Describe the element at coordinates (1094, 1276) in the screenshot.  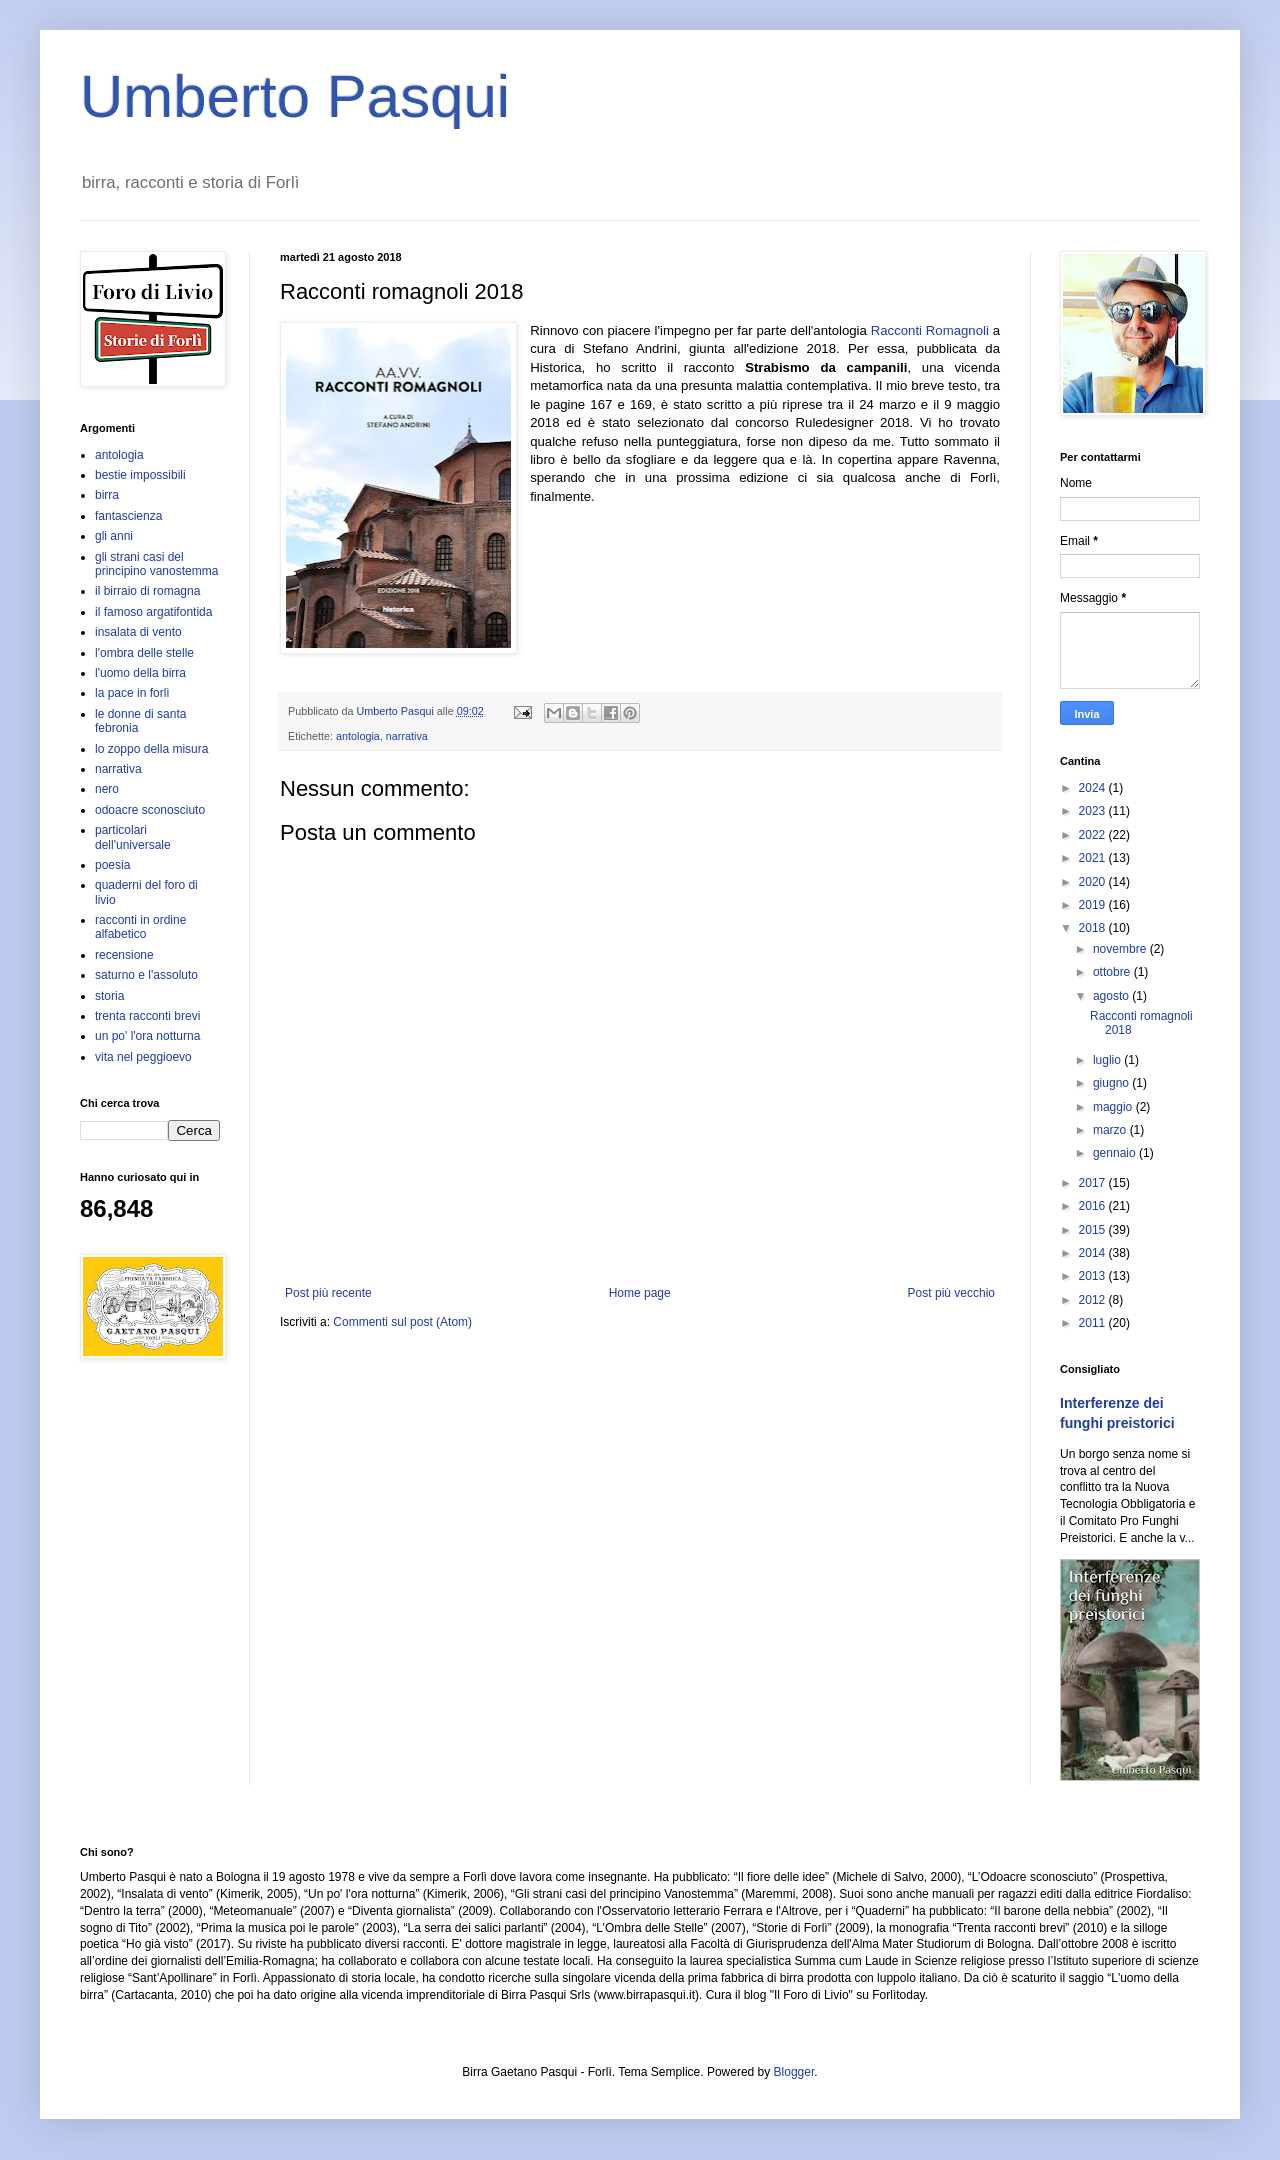
I see `2013` at that location.